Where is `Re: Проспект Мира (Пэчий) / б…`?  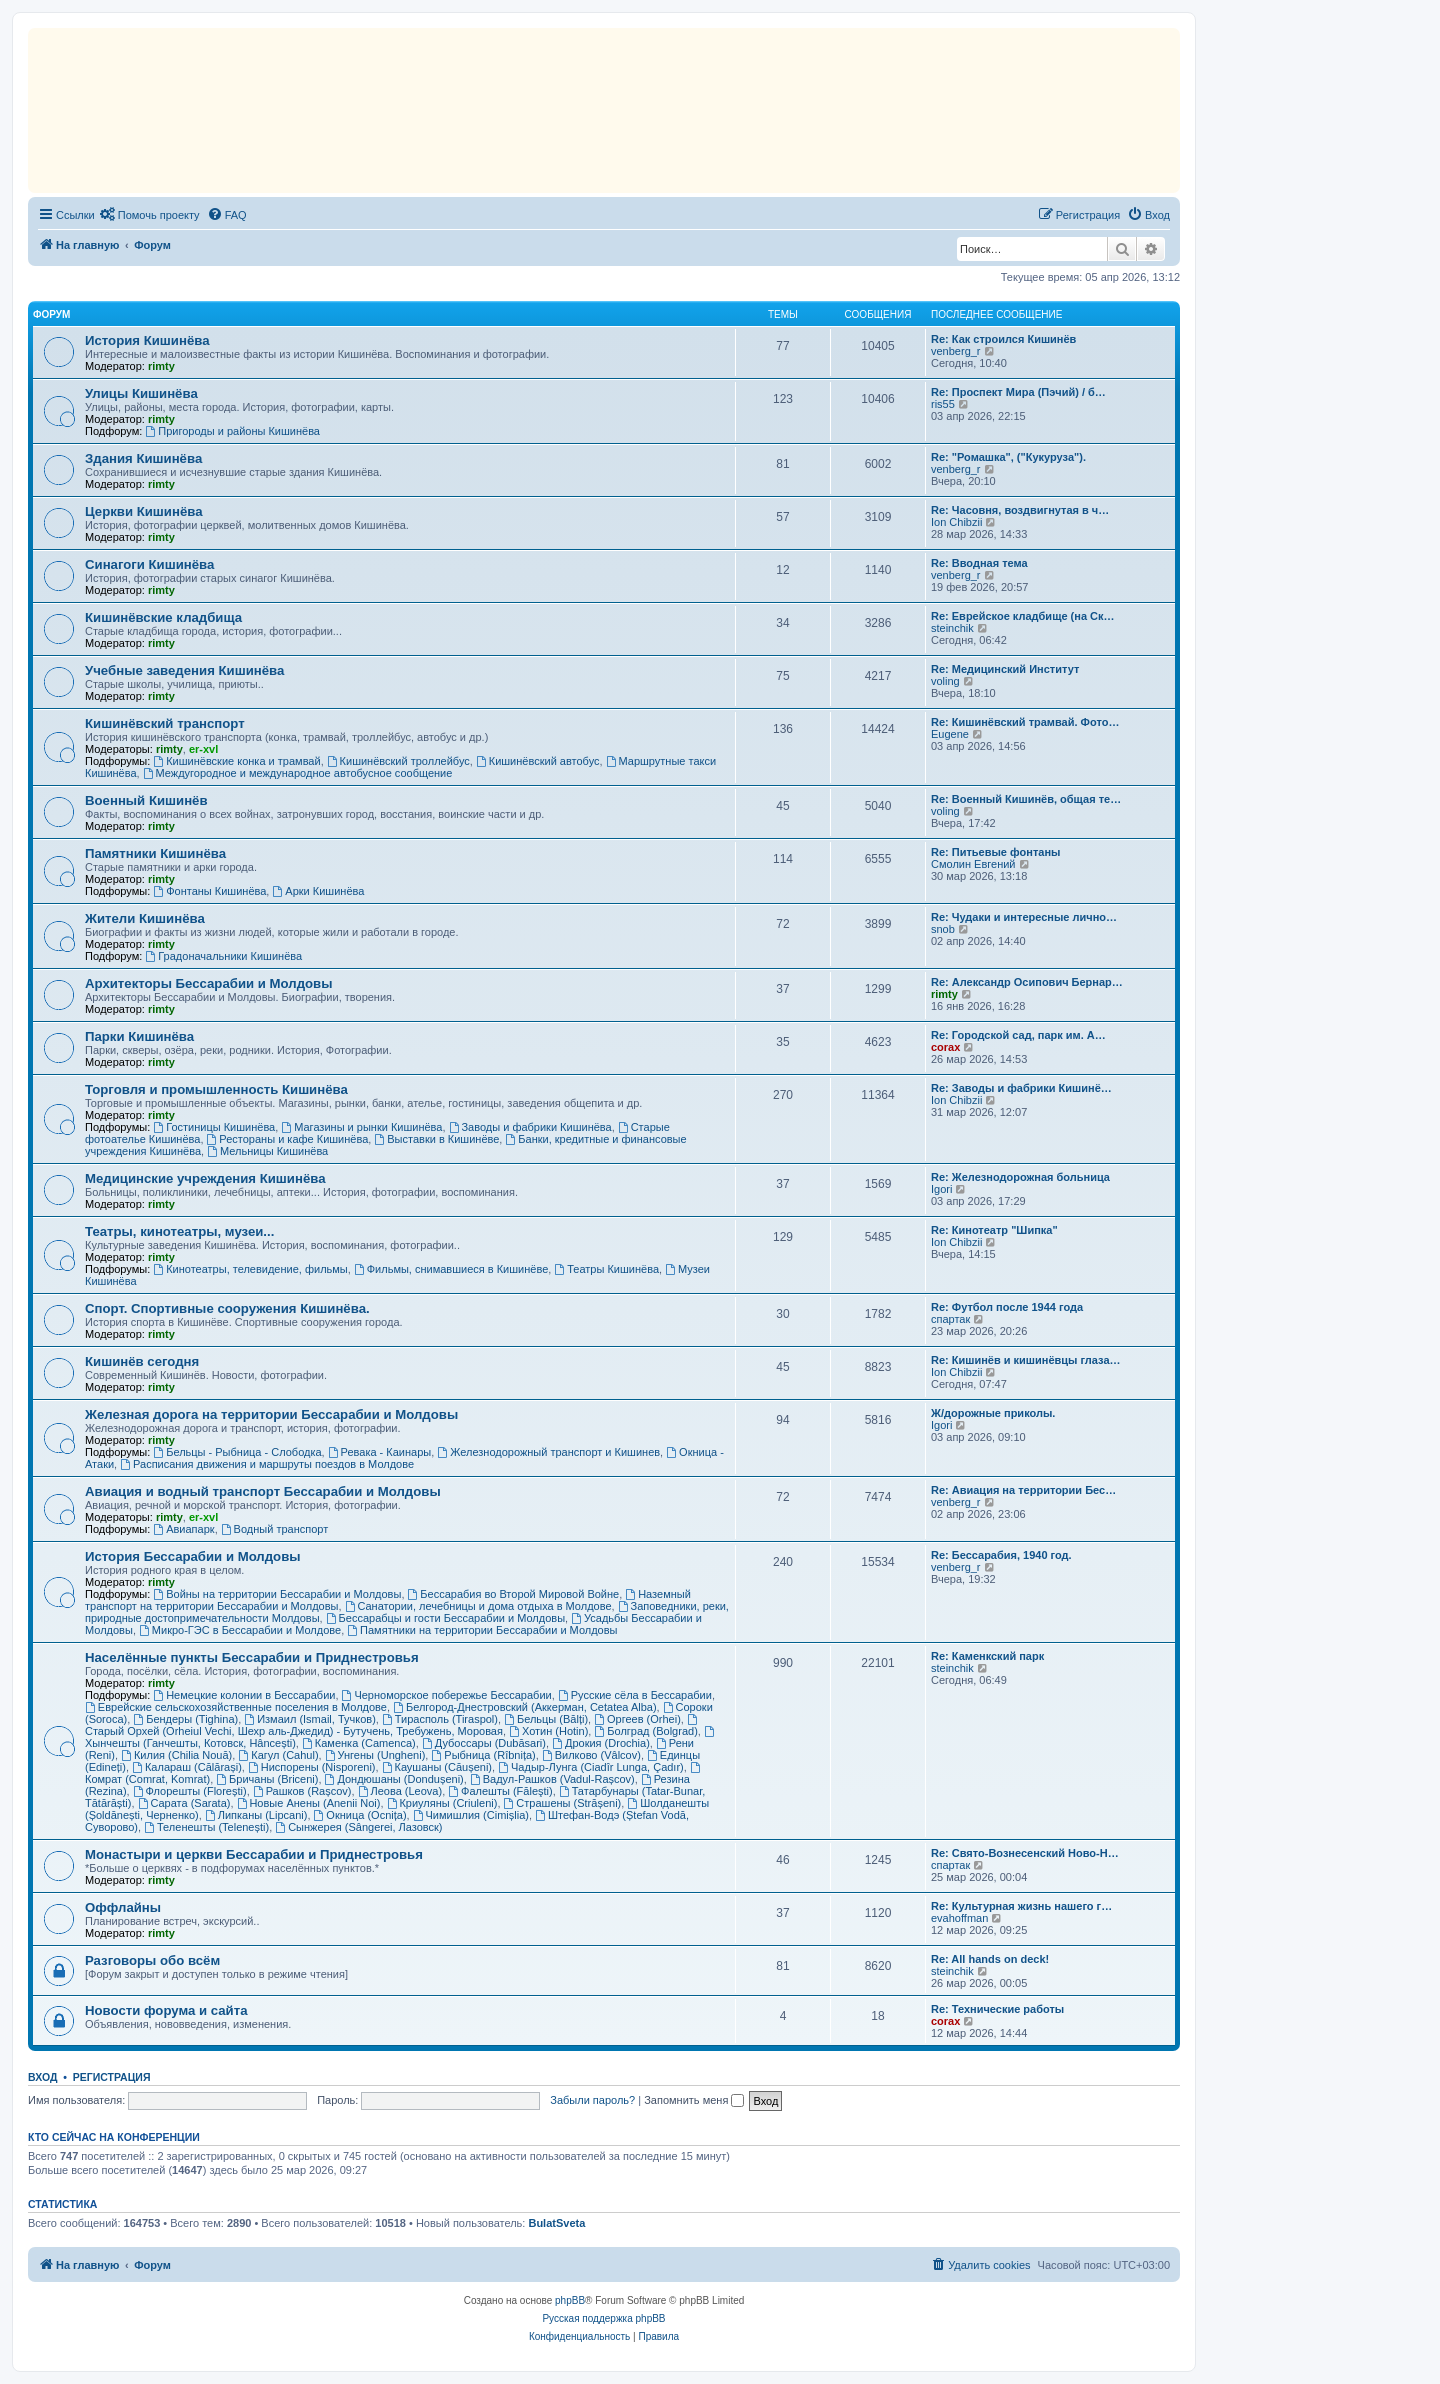 Re: Проспект Мира (Пэчий) / б… is located at coordinates (1018, 392).